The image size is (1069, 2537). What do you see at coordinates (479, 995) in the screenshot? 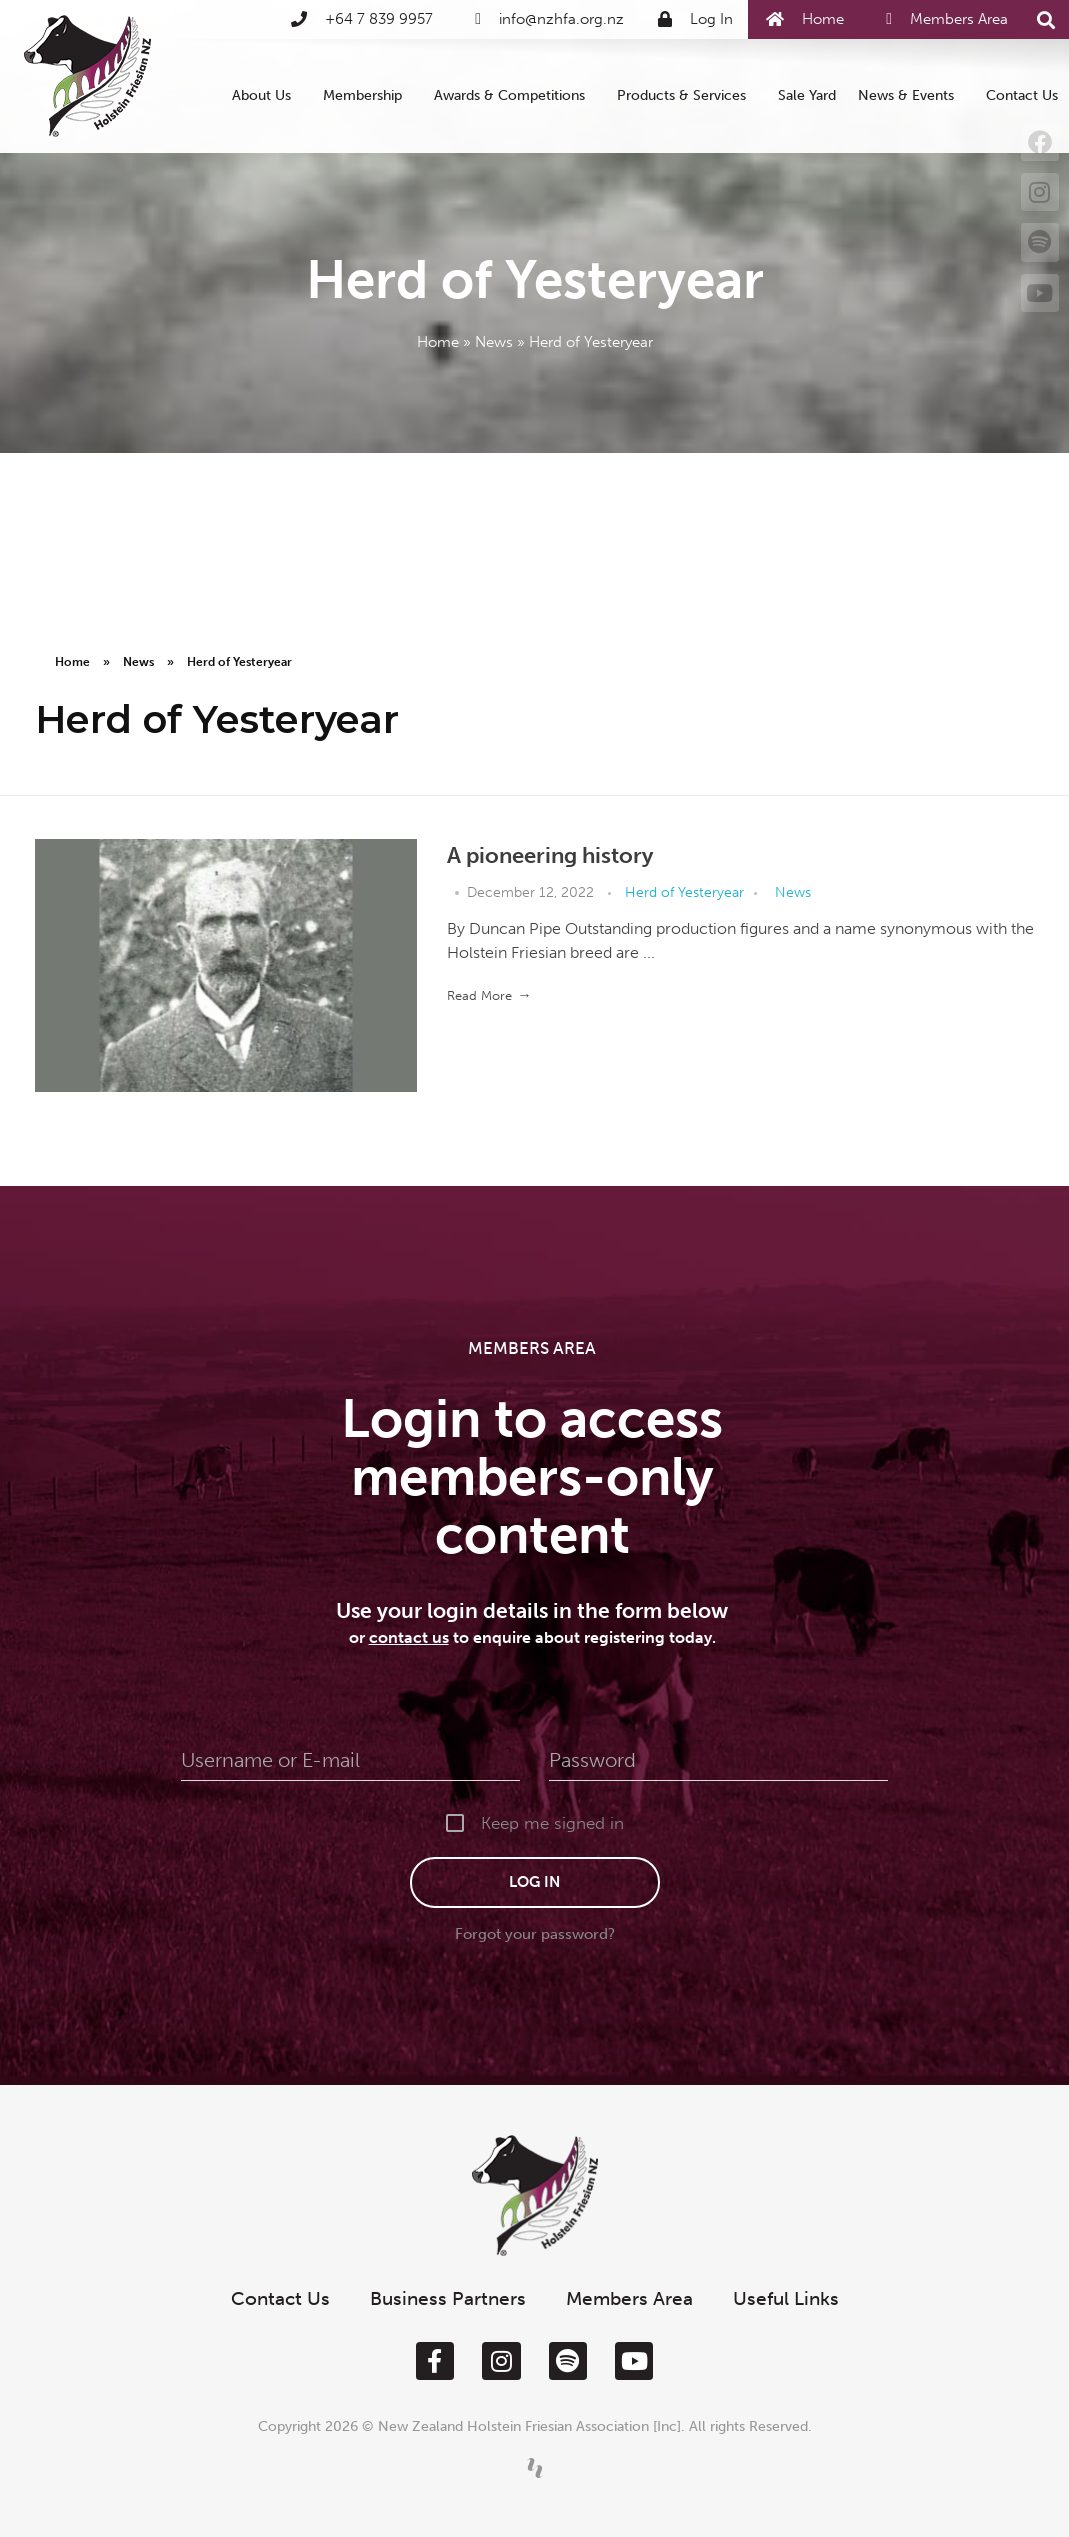
I see `Read More` at bounding box center [479, 995].